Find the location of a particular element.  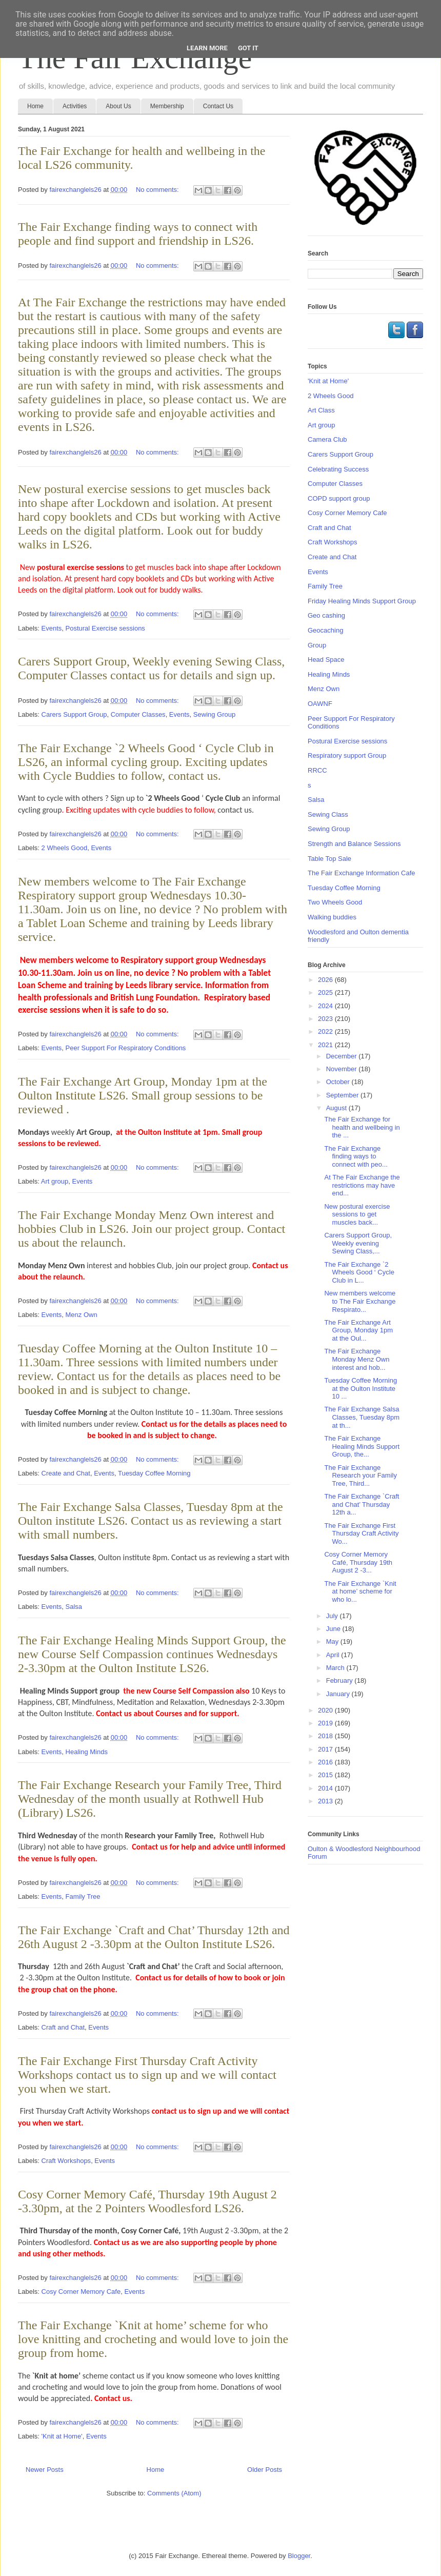

Contact Us is located at coordinates (218, 106).